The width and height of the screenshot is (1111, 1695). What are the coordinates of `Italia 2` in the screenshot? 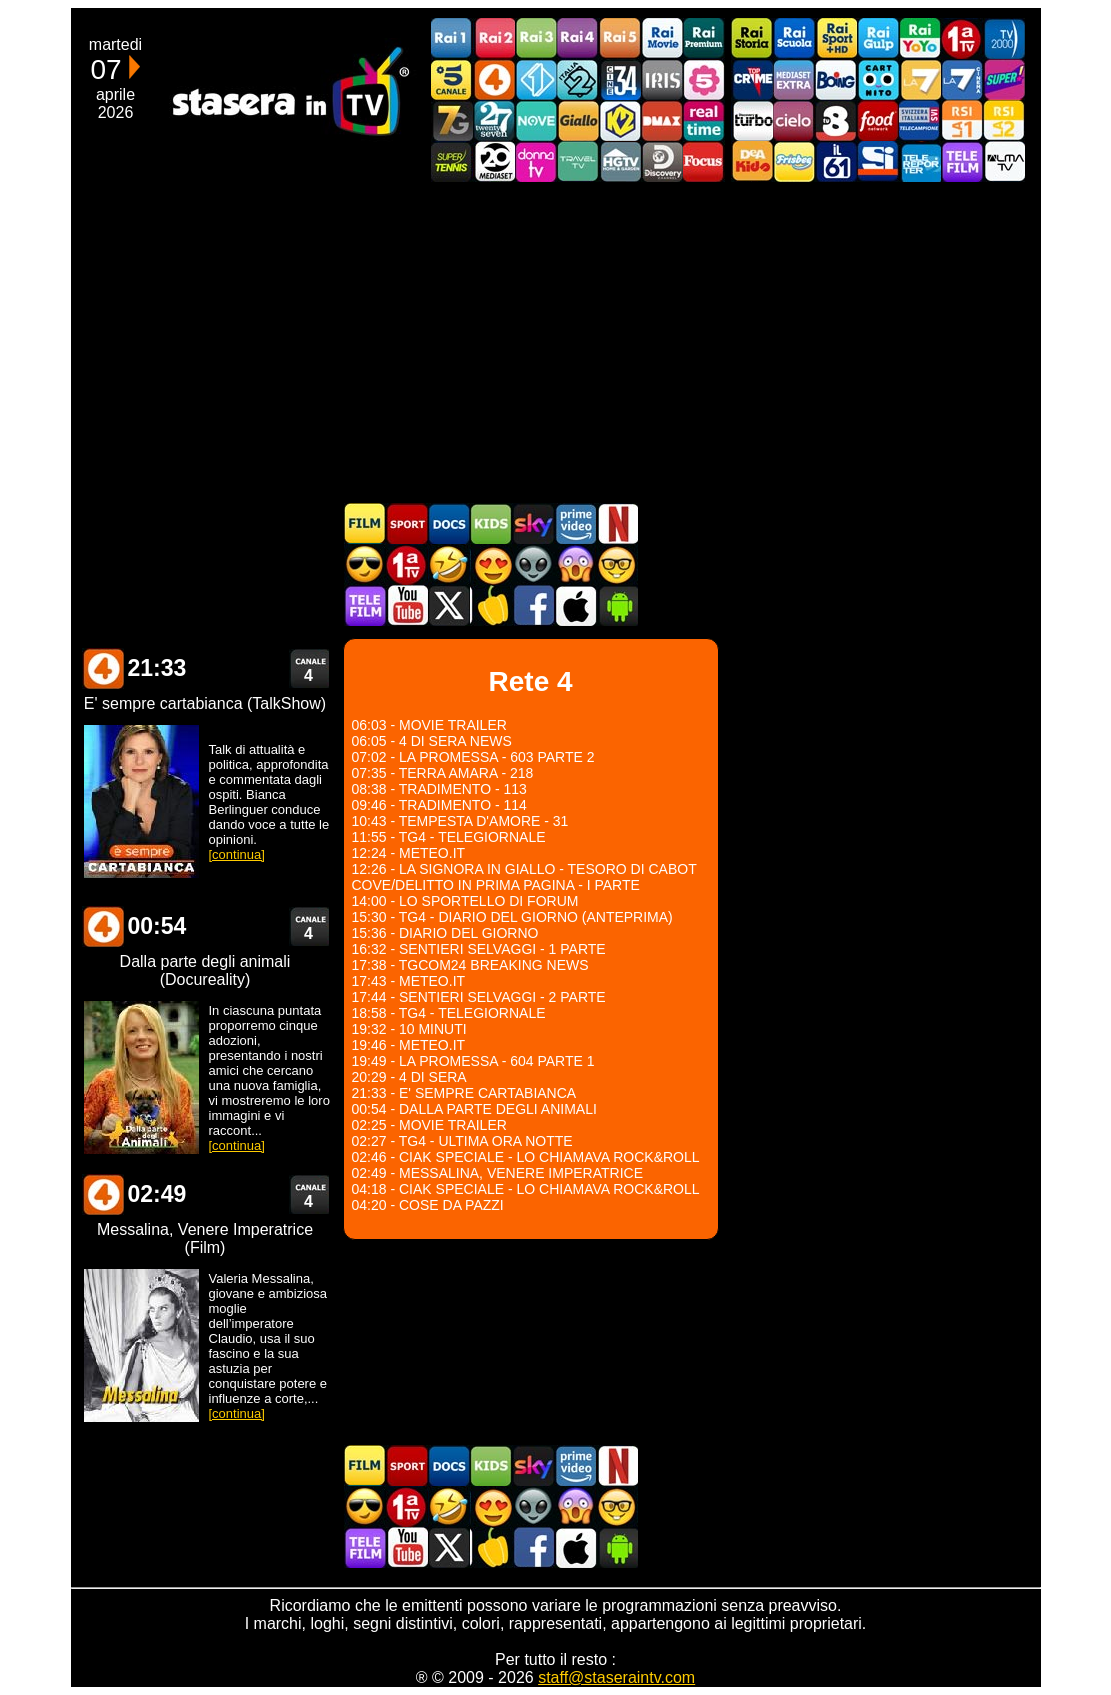 It's located at (578, 79).